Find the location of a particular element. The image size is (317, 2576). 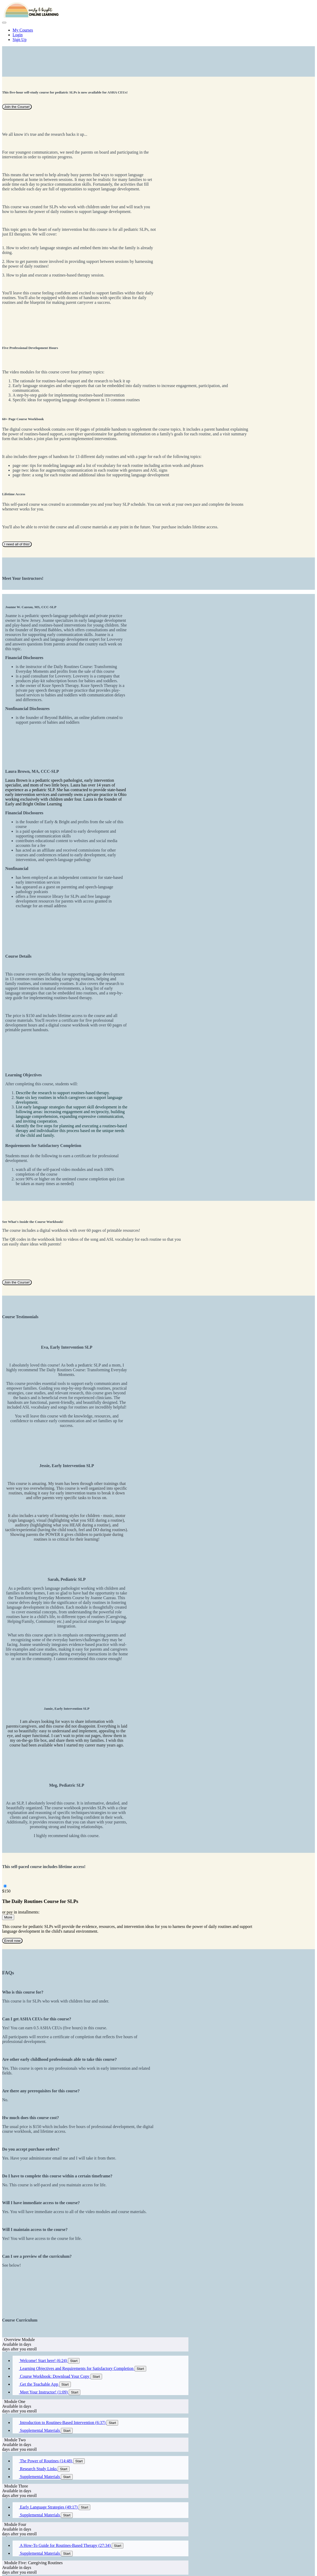

[button] is located at coordinates (4, 22).